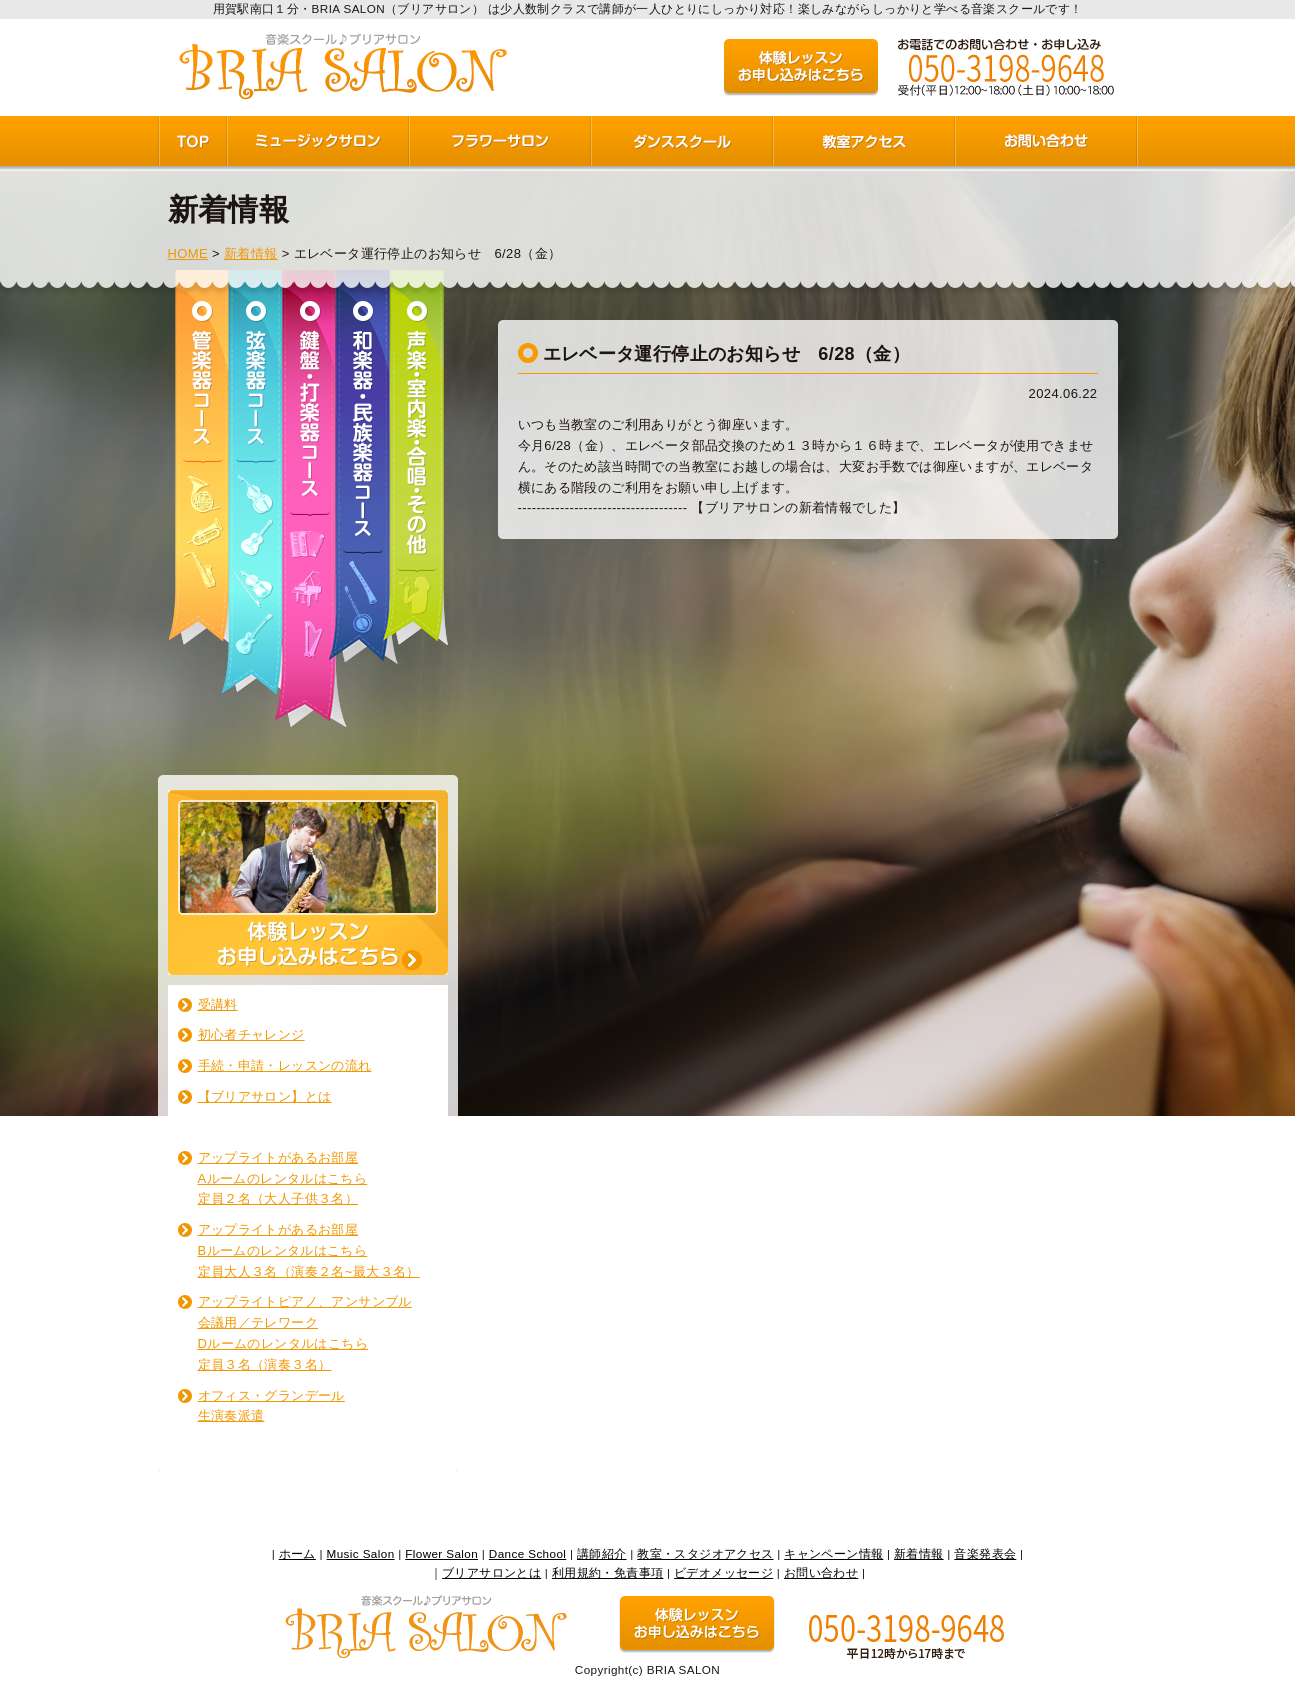 The height and width of the screenshot is (1689, 1295). Describe the element at coordinates (251, 253) in the screenshot. I see `新着情報` at that location.